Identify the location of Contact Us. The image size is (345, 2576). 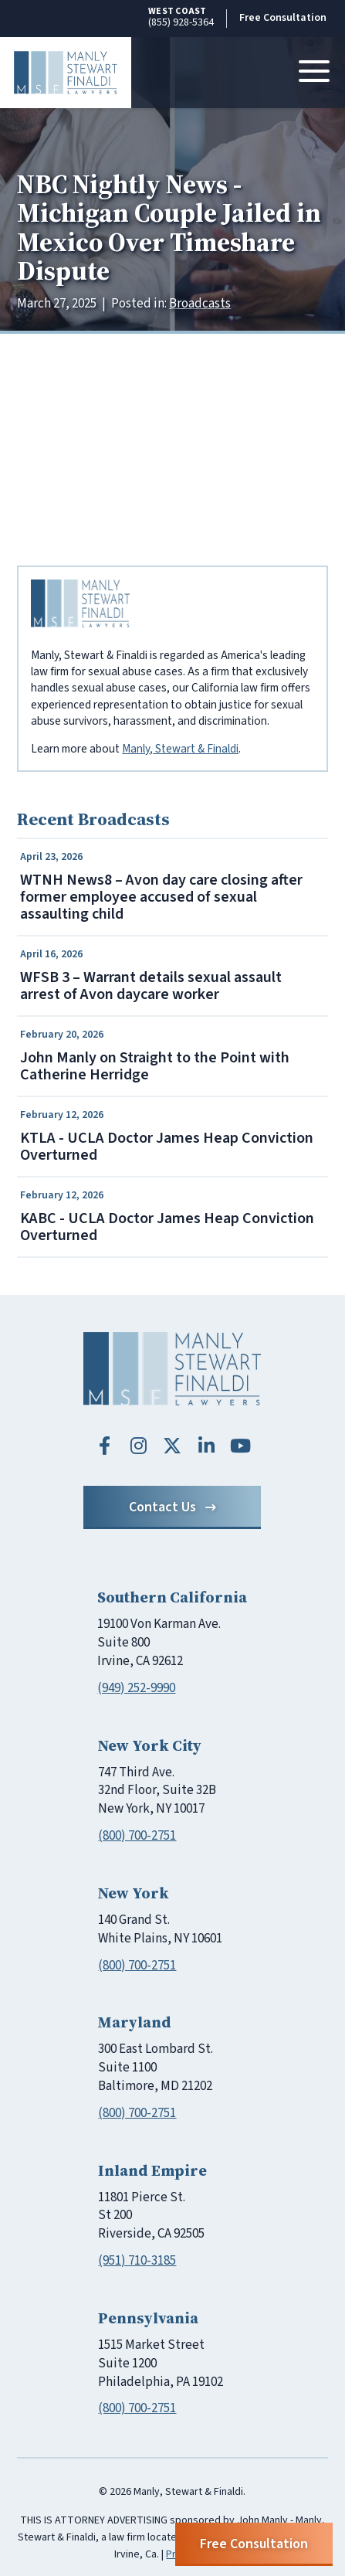
(172, 1507).